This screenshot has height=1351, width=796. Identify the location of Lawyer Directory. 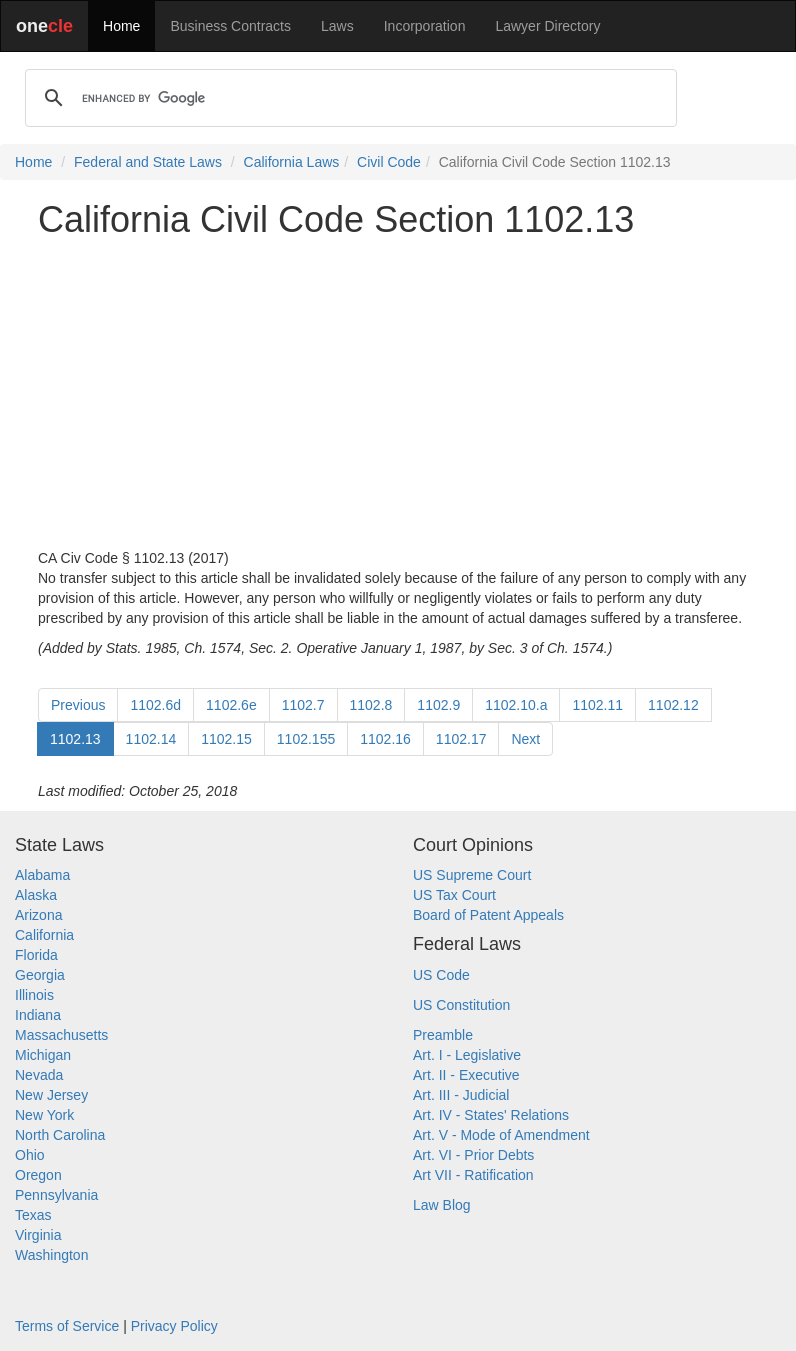
(547, 26).